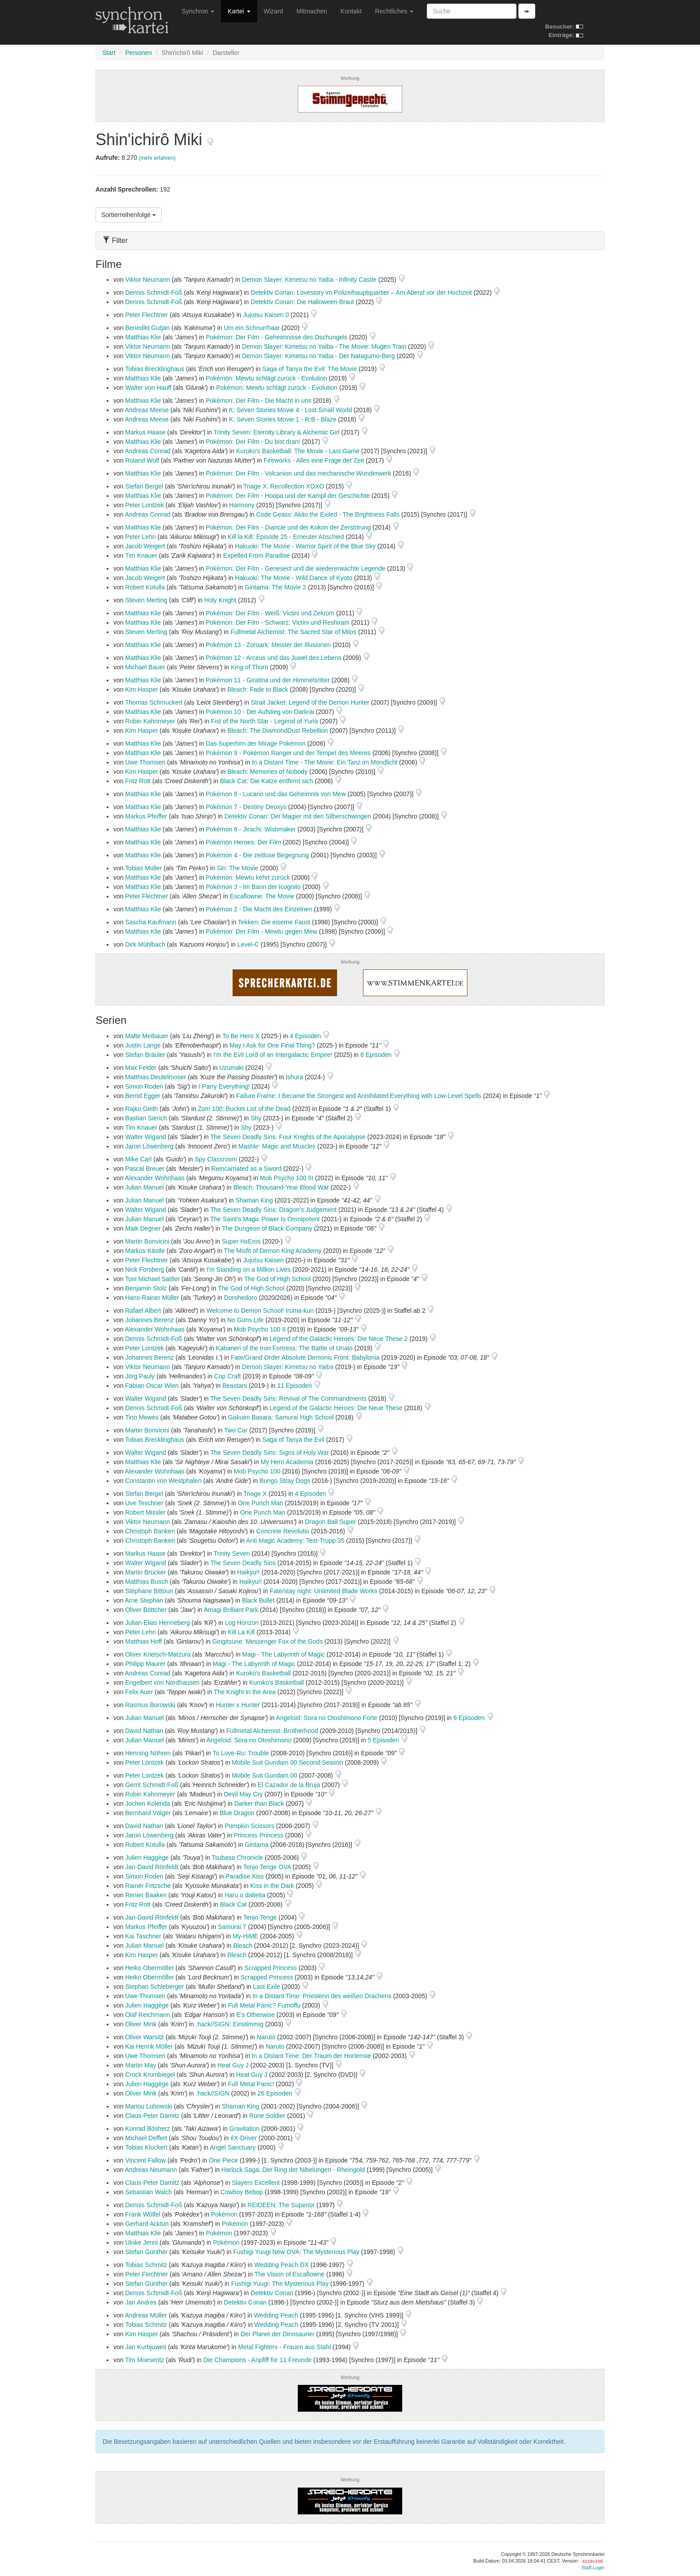 The image size is (700, 2576). What do you see at coordinates (145, 762) in the screenshot?
I see `Uwe Thomsen` at bounding box center [145, 762].